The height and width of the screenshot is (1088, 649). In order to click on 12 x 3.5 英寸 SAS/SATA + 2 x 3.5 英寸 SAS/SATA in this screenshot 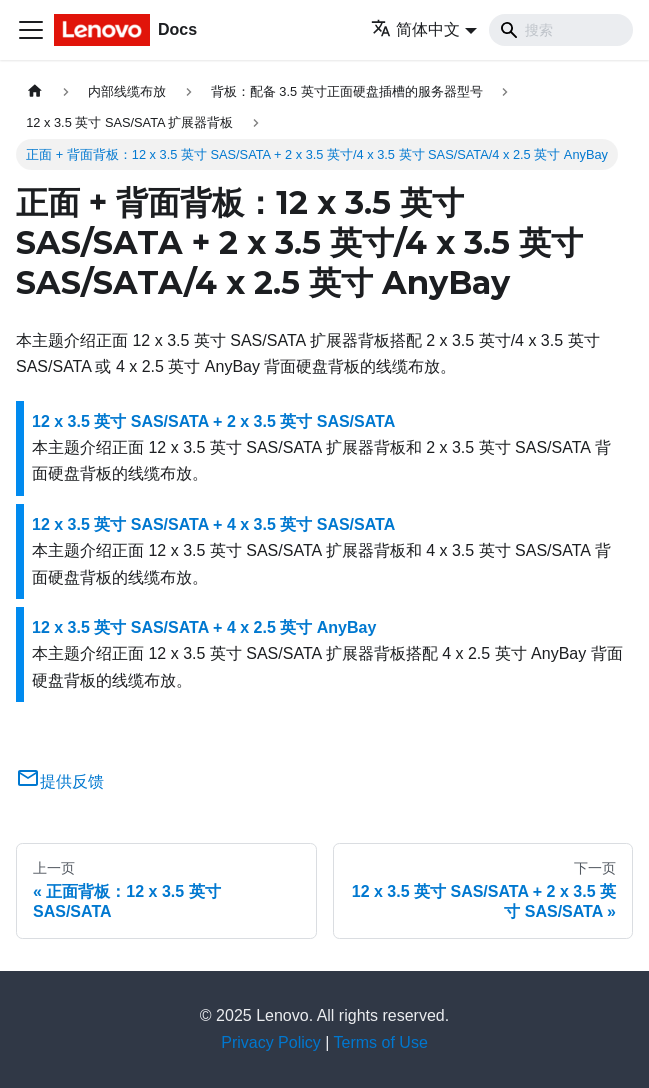, I will do `click(213, 421)`.